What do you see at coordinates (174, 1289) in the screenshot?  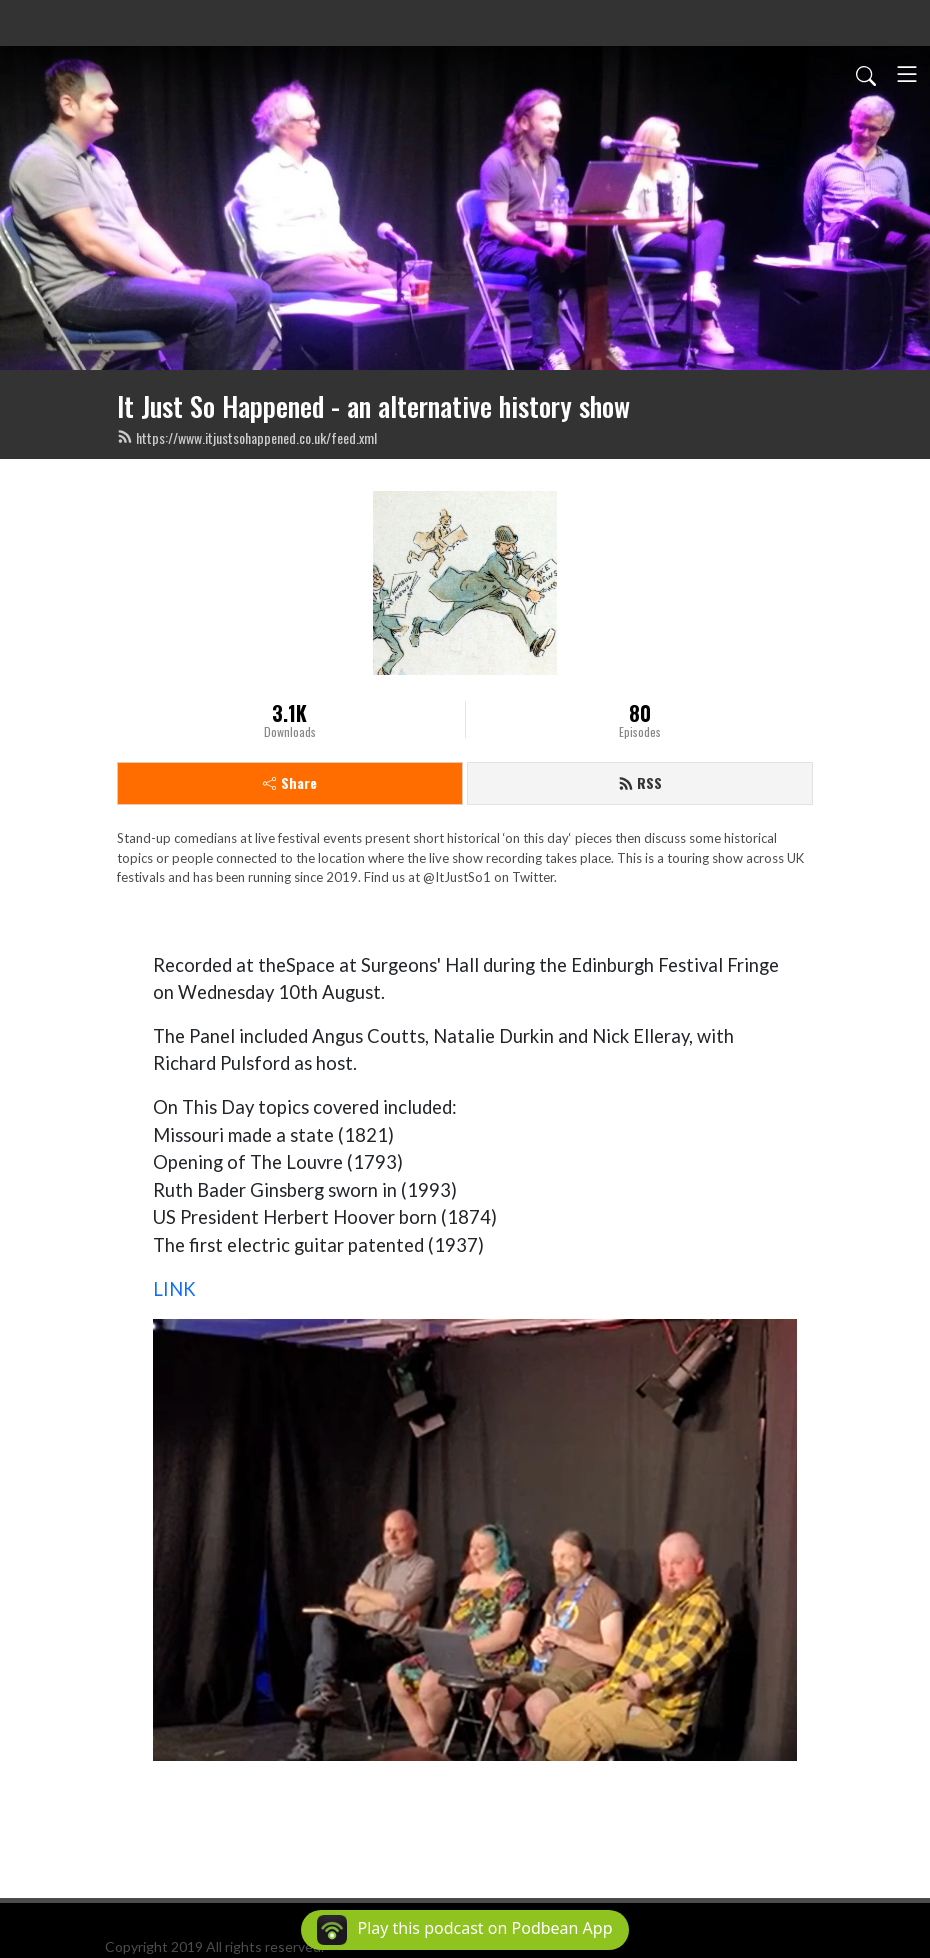 I see `LINK` at bounding box center [174, 1289].